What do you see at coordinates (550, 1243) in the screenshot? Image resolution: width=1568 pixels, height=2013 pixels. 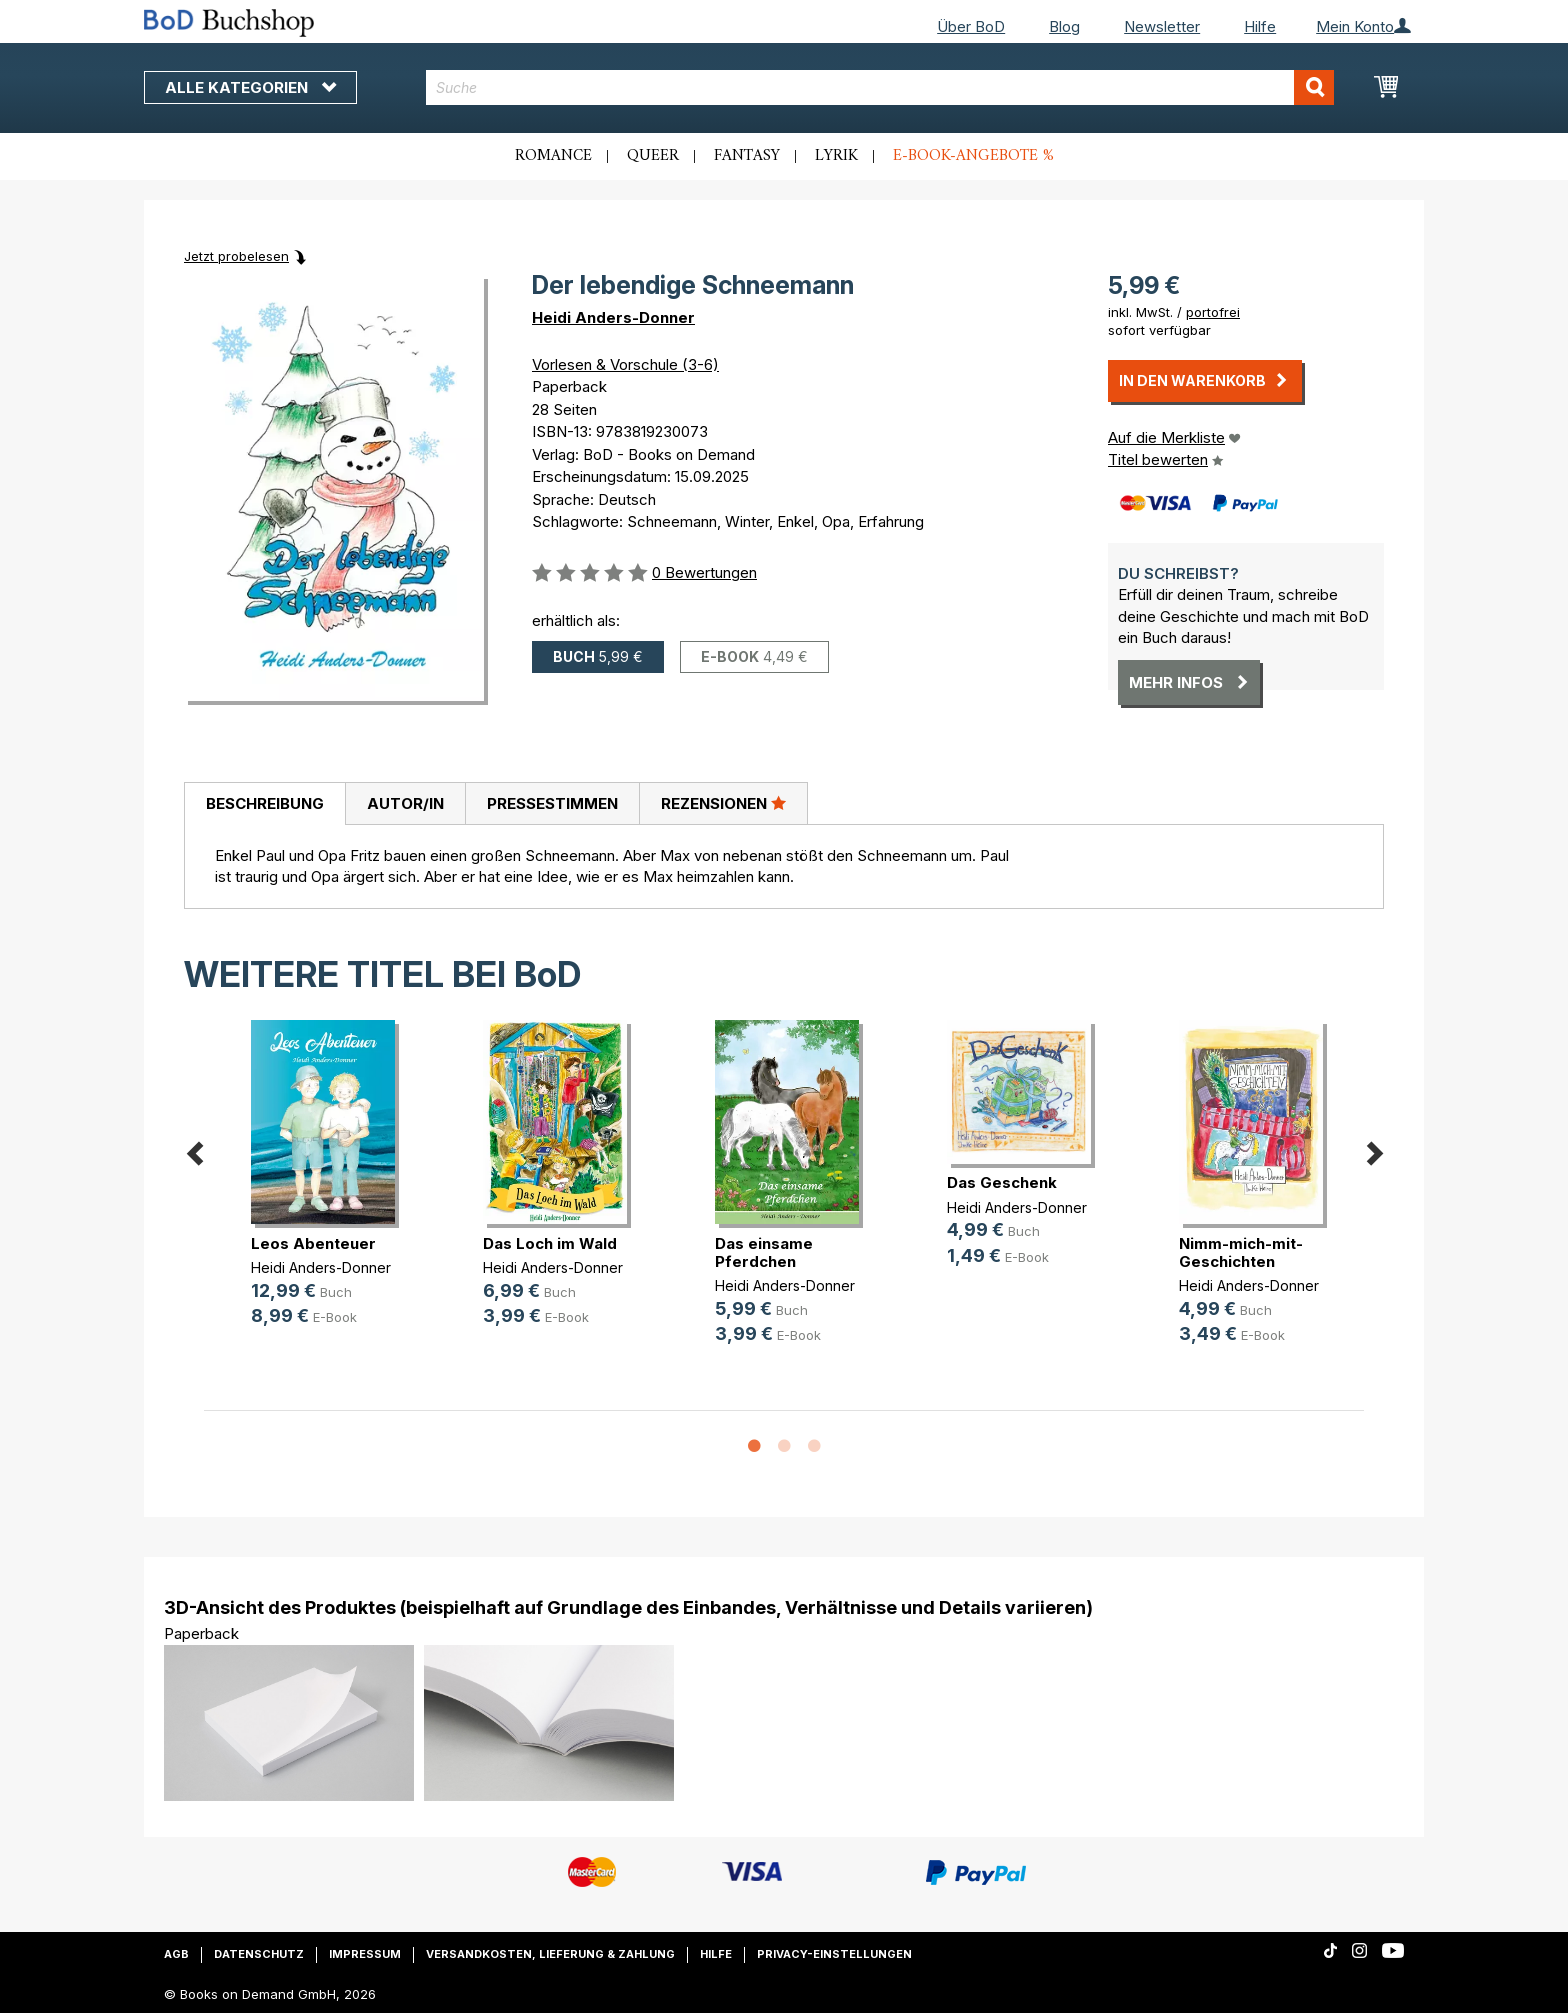 I see `Das Loch im Wald` at bounding box center [550, 1243].